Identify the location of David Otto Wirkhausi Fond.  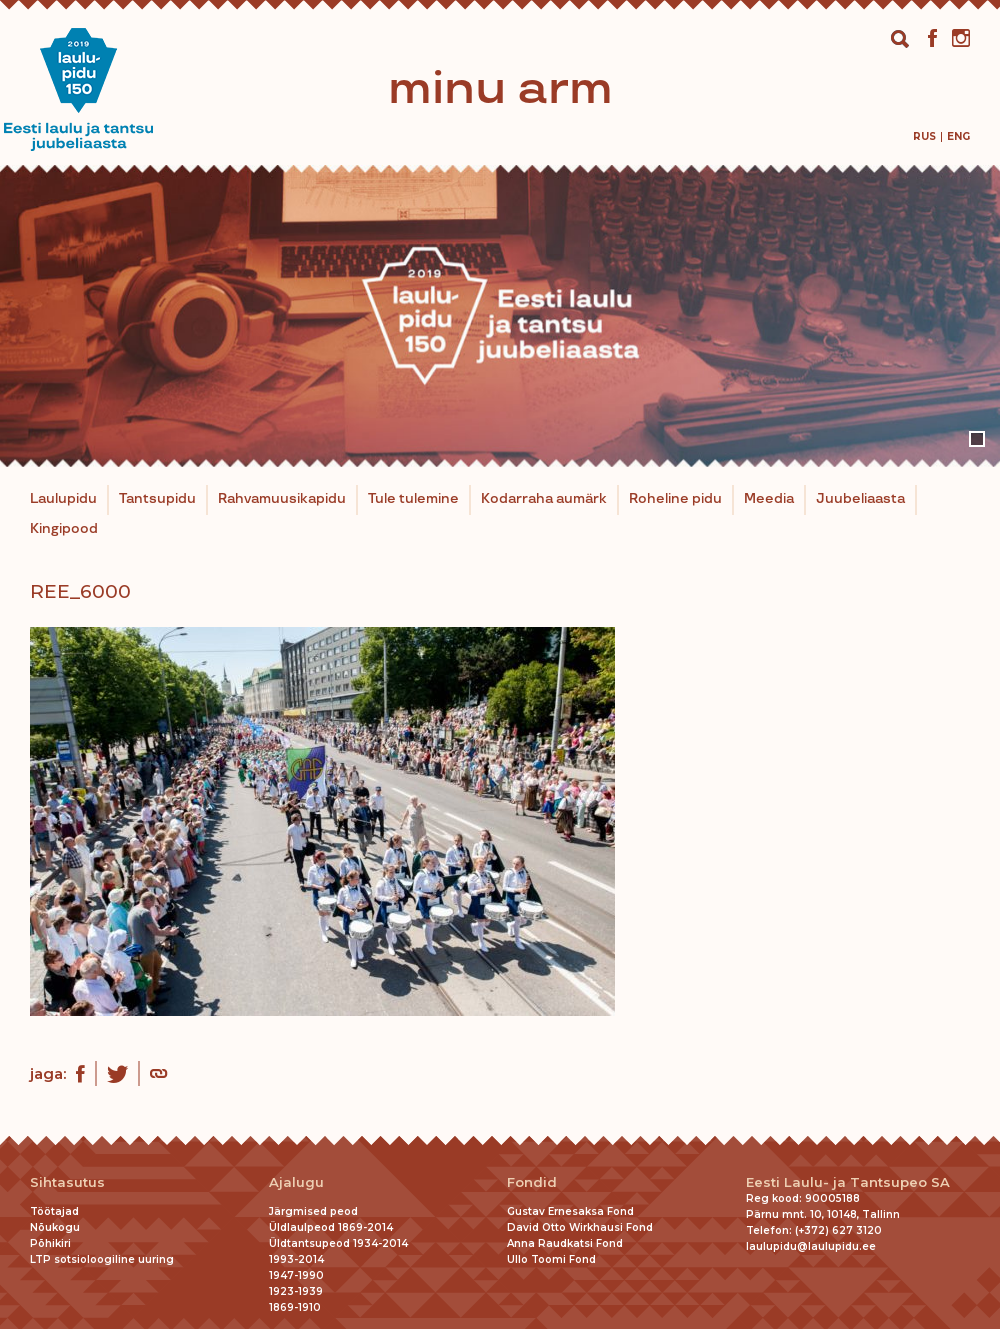
(580, 1227).